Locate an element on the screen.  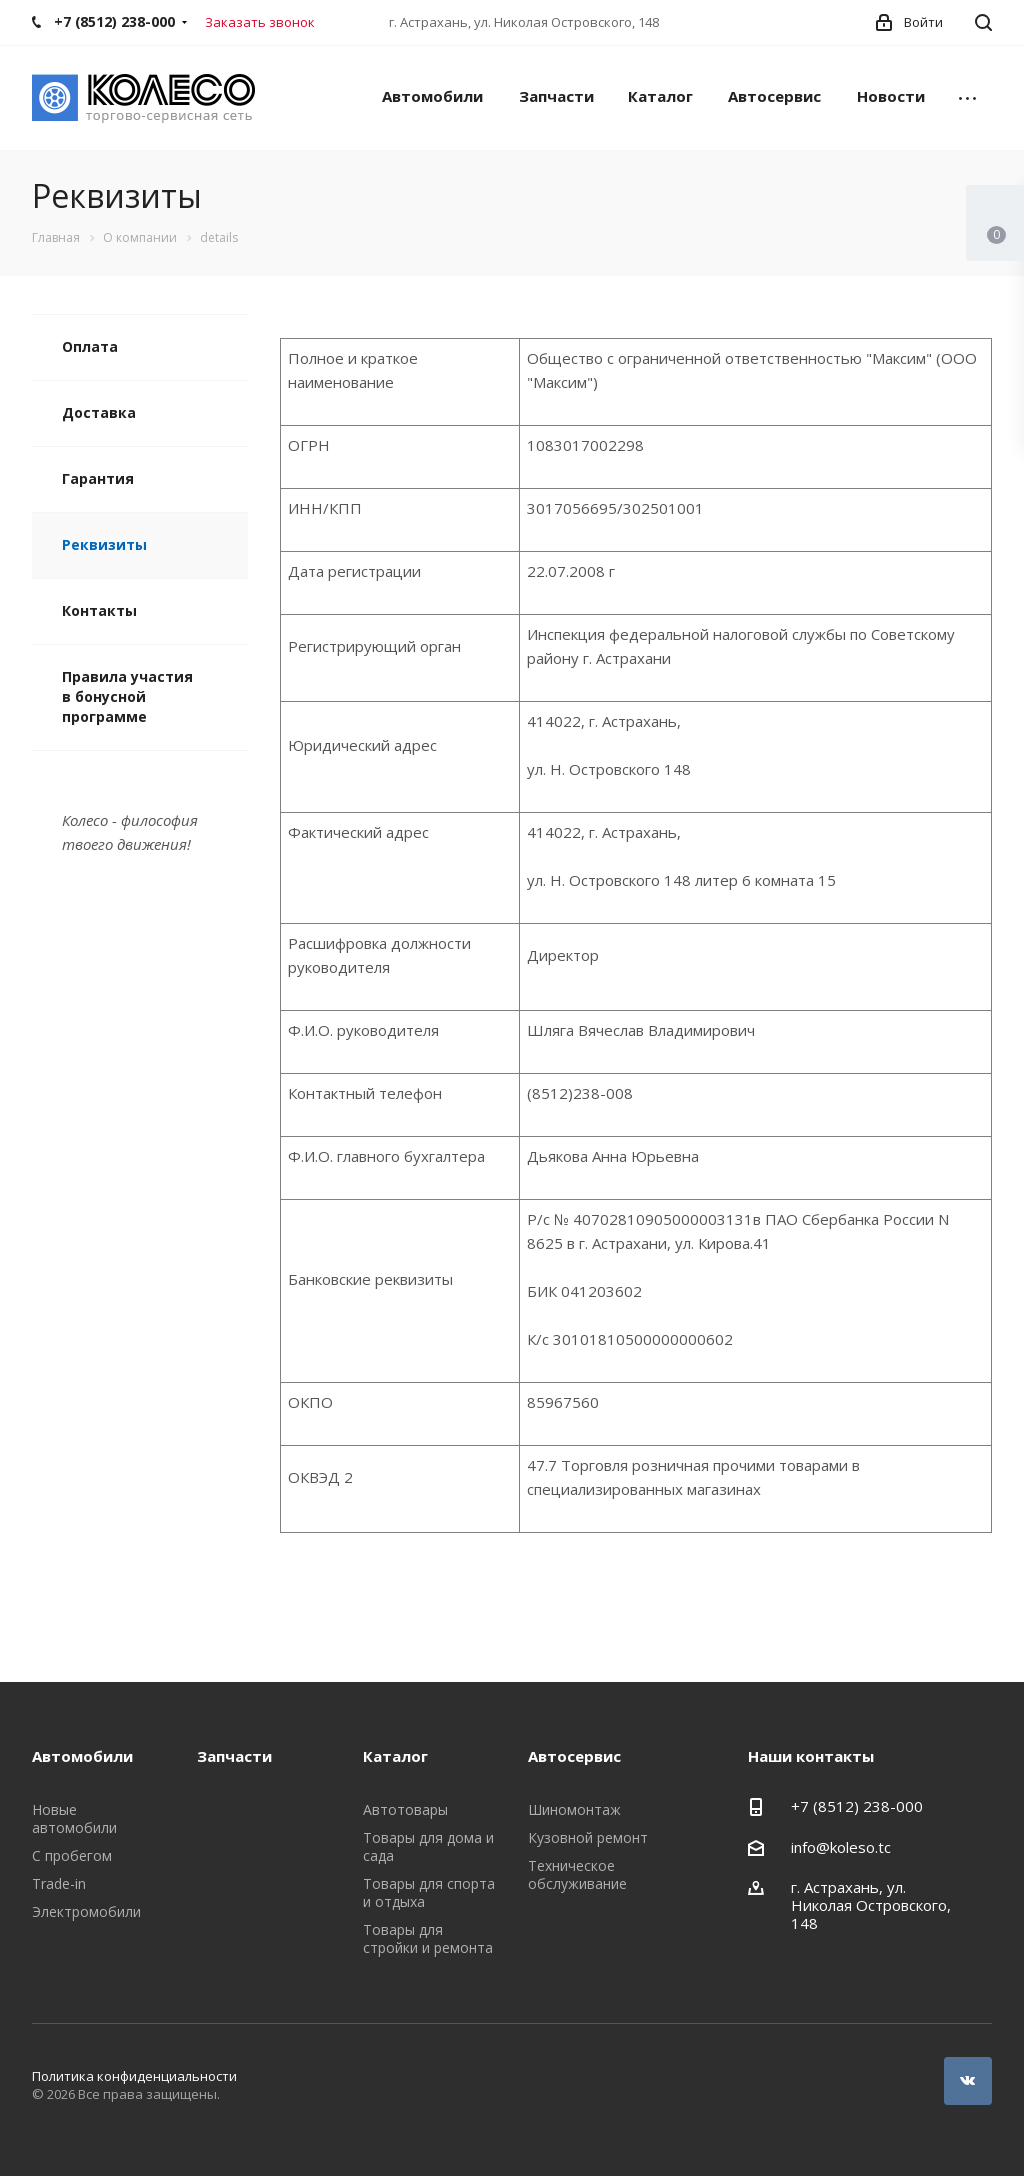
Запчасти is located at coordinates (556, 96).